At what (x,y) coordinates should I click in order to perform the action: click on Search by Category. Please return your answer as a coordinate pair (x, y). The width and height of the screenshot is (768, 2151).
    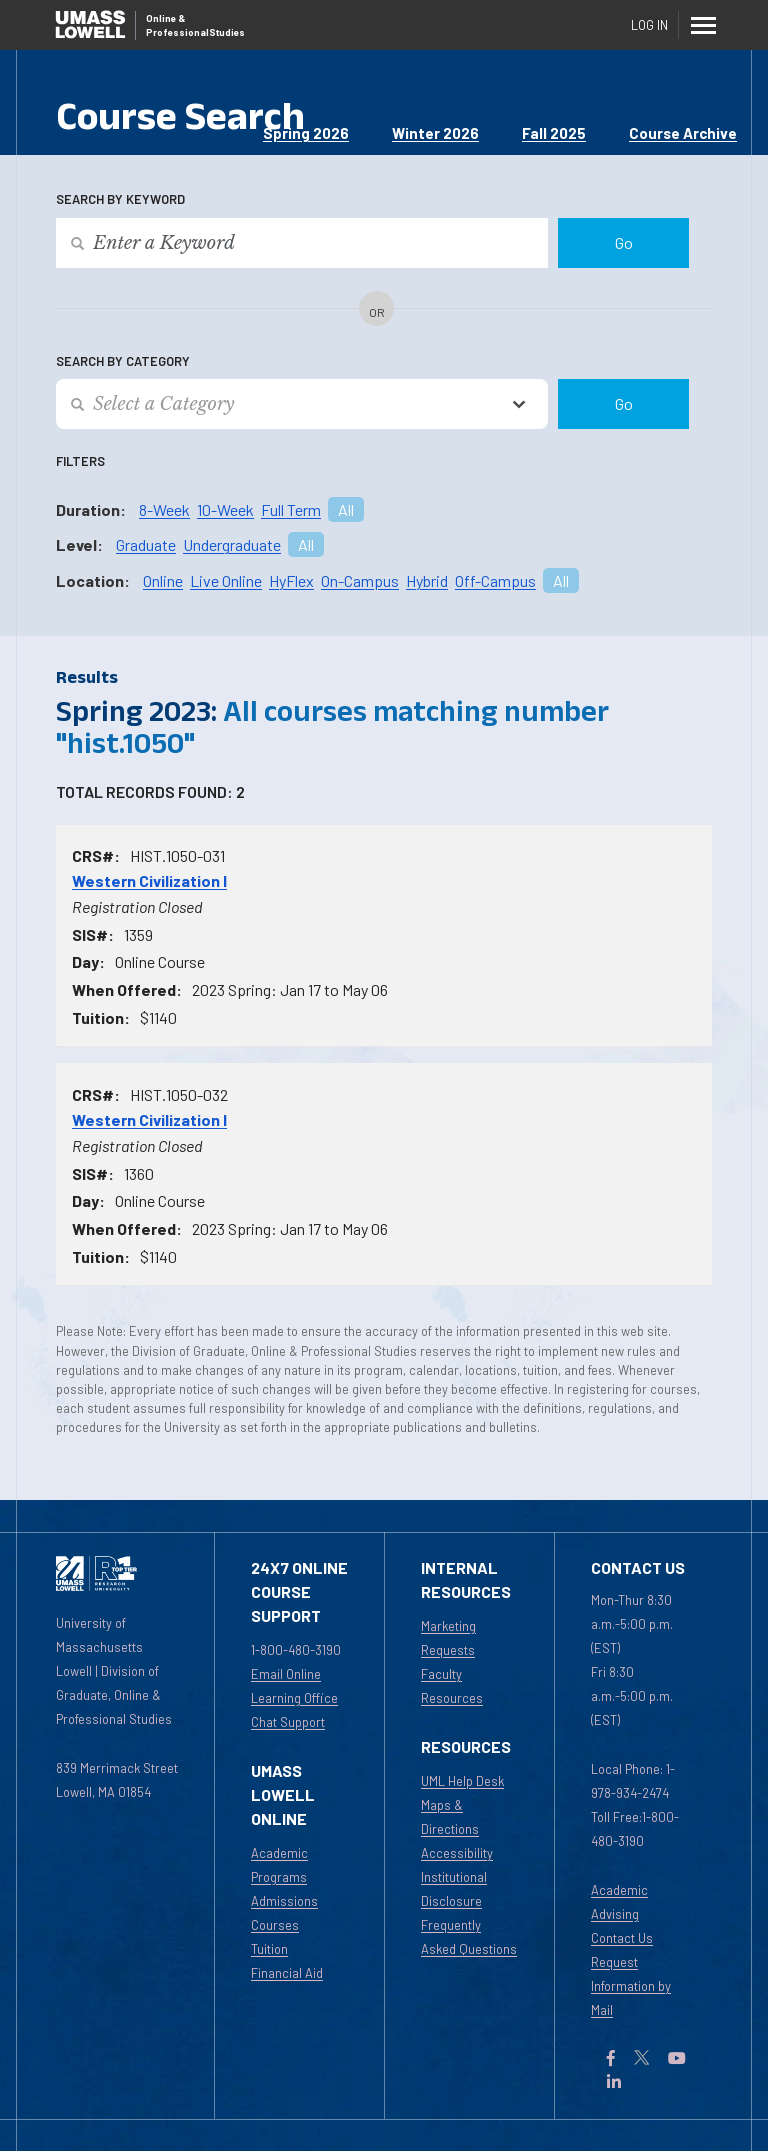
    Looking at the image, I should click on (123, 361).